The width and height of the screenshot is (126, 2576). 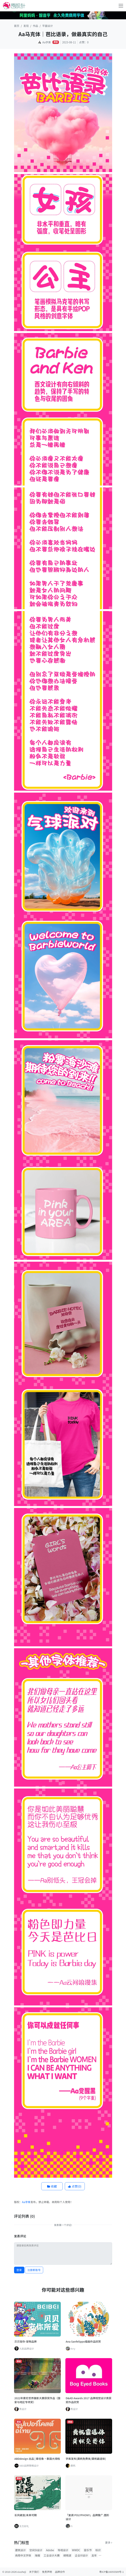 I want to click on 发现, so click(x=26, y=26).